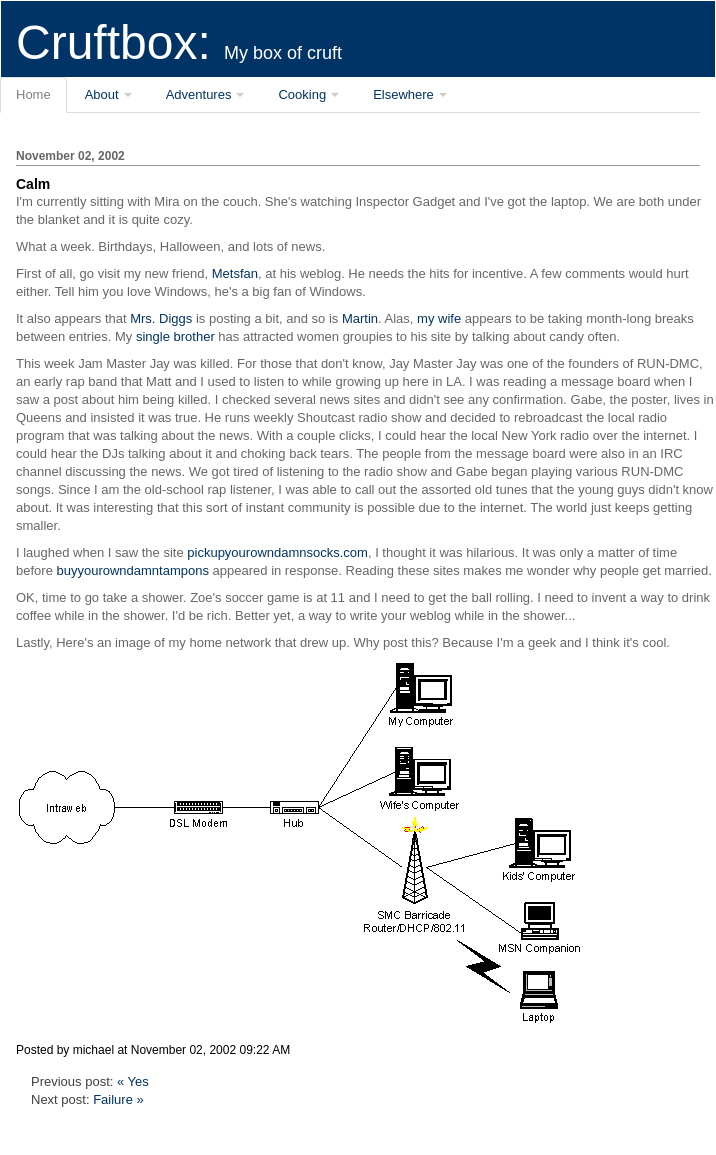 This screenshot has height=1155, width=716. Describe the element at coordinates (360, 318) in the screenshot. I see `Martin` at that location.